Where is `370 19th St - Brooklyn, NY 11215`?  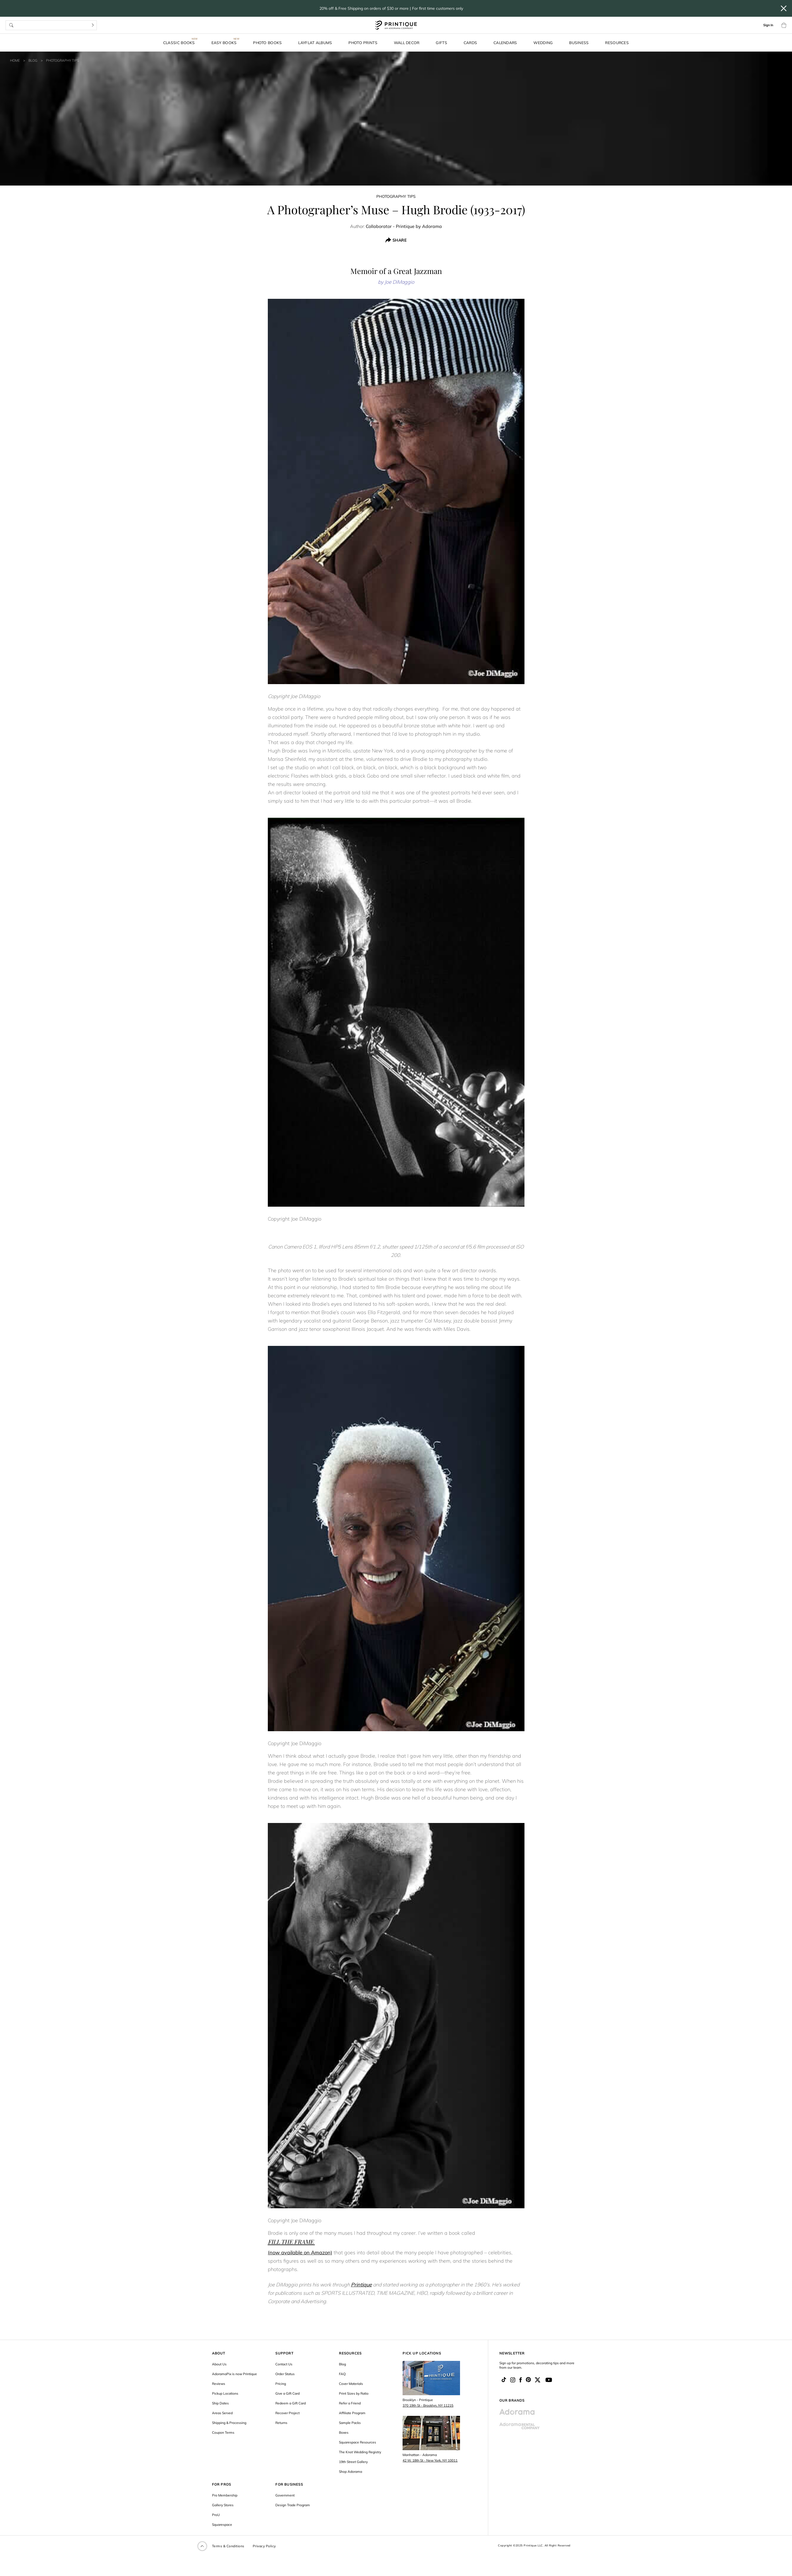 370 19th St - Brooklyn, NY 11215 is located at coordinates (428, 2405).